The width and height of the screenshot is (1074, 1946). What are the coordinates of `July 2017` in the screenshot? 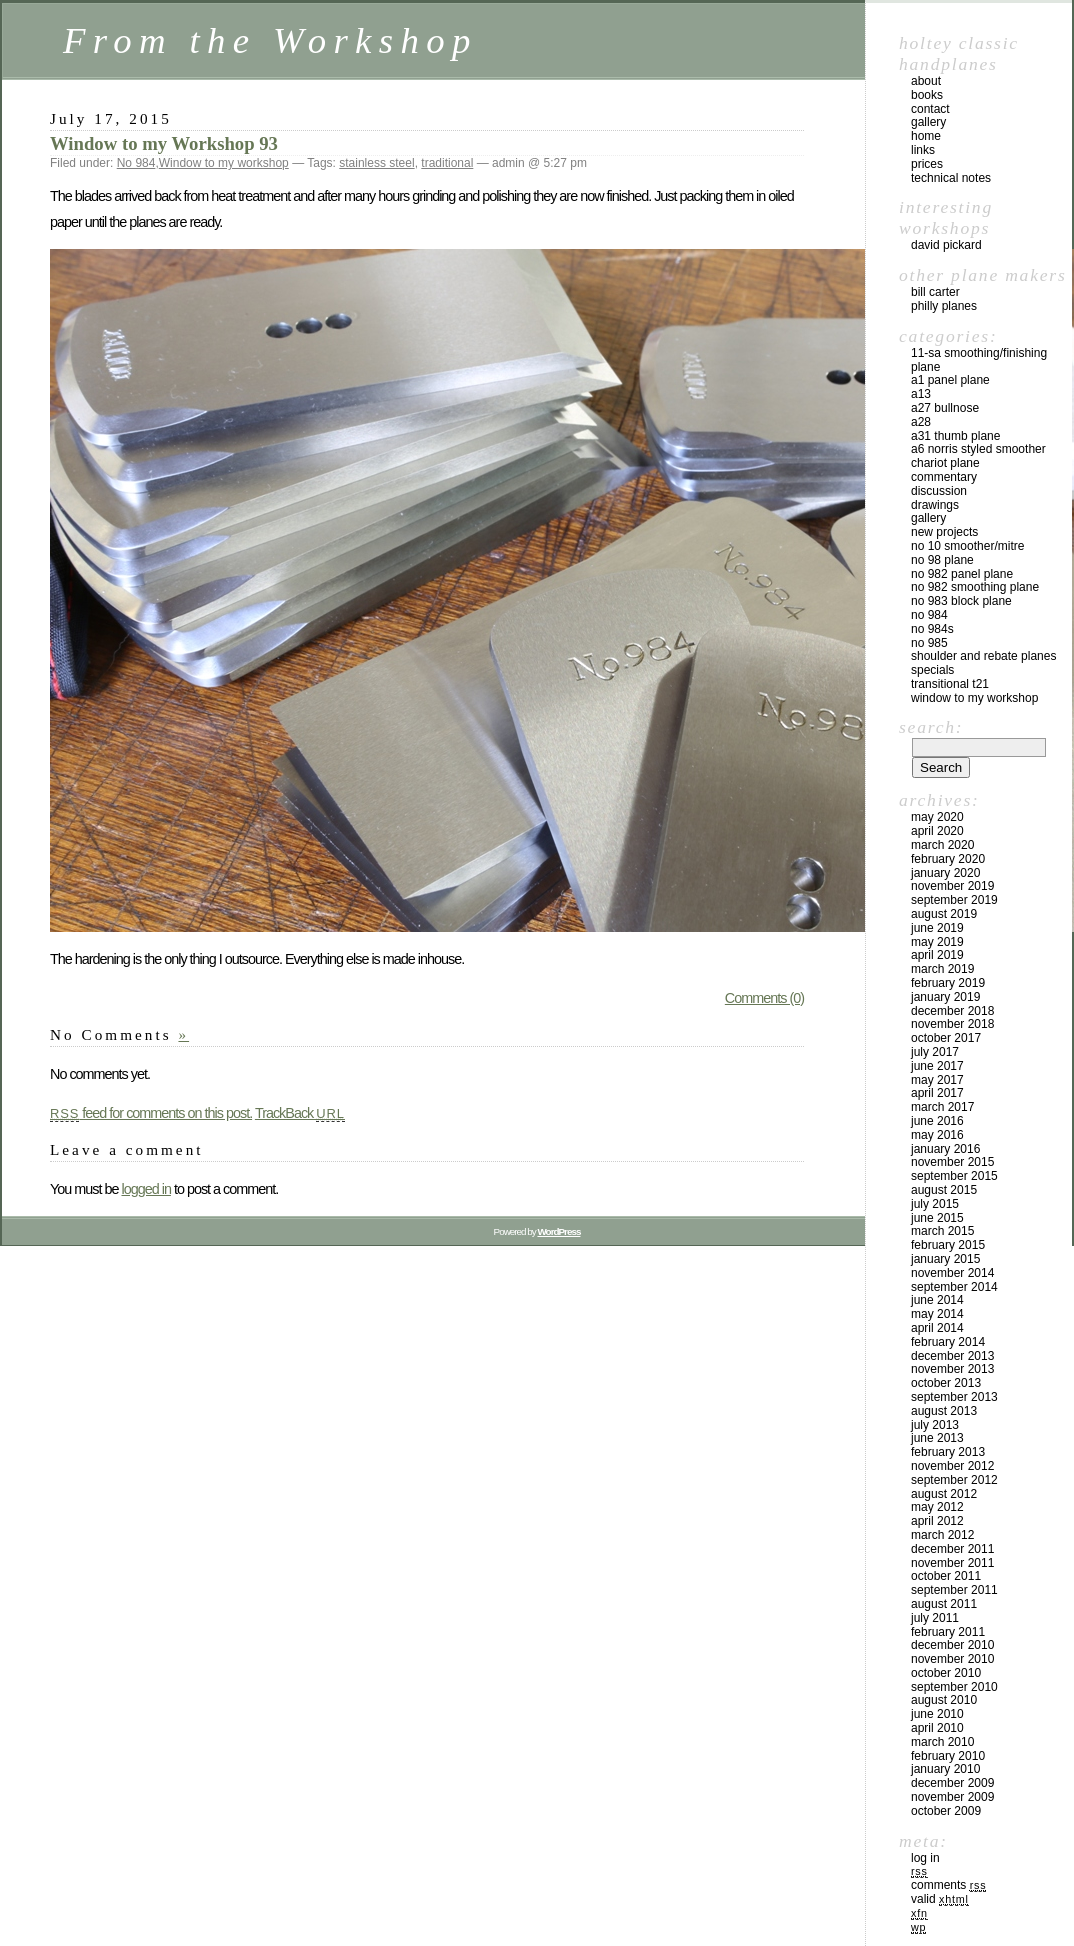 It's located at (935, 1052).